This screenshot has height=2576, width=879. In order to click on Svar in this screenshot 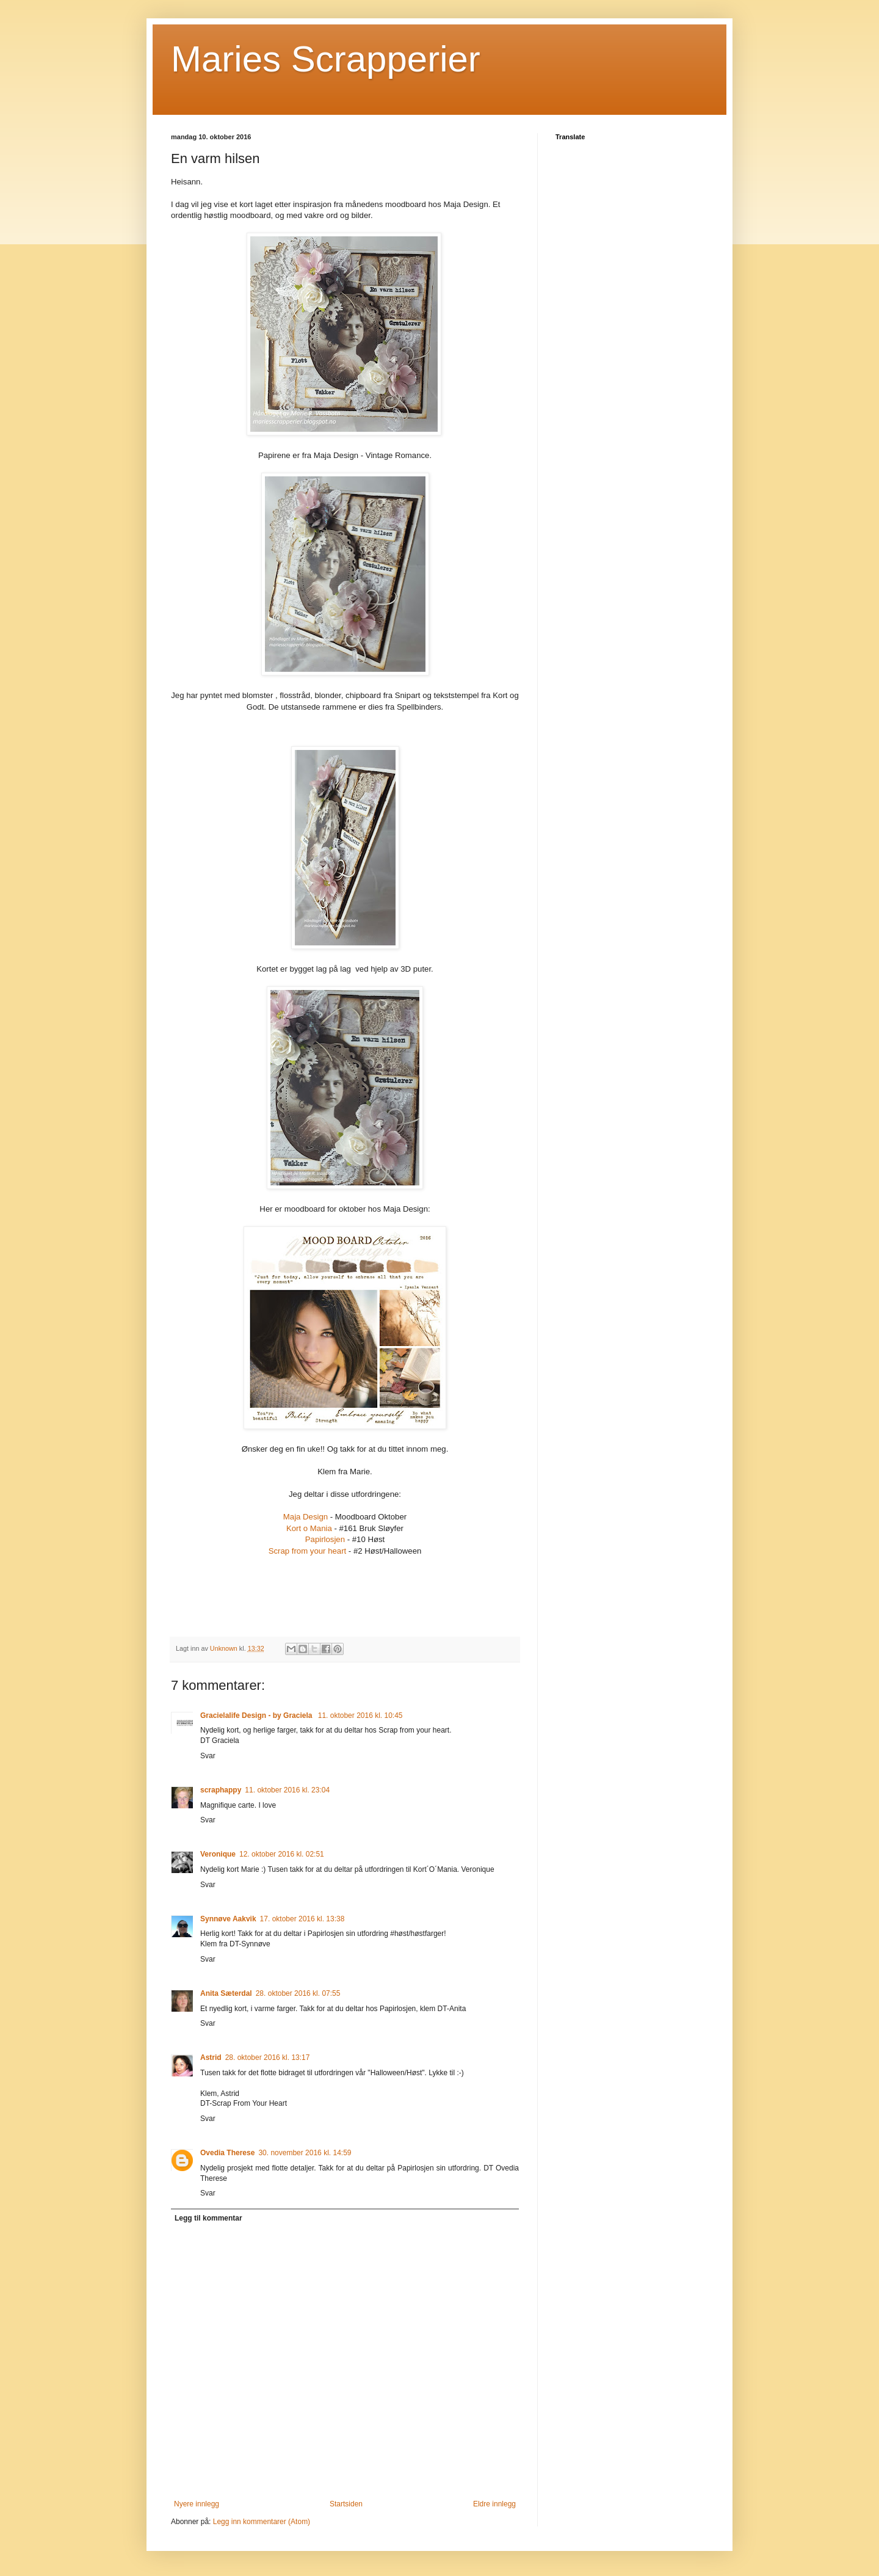, I will do `click(207, 1756)`.